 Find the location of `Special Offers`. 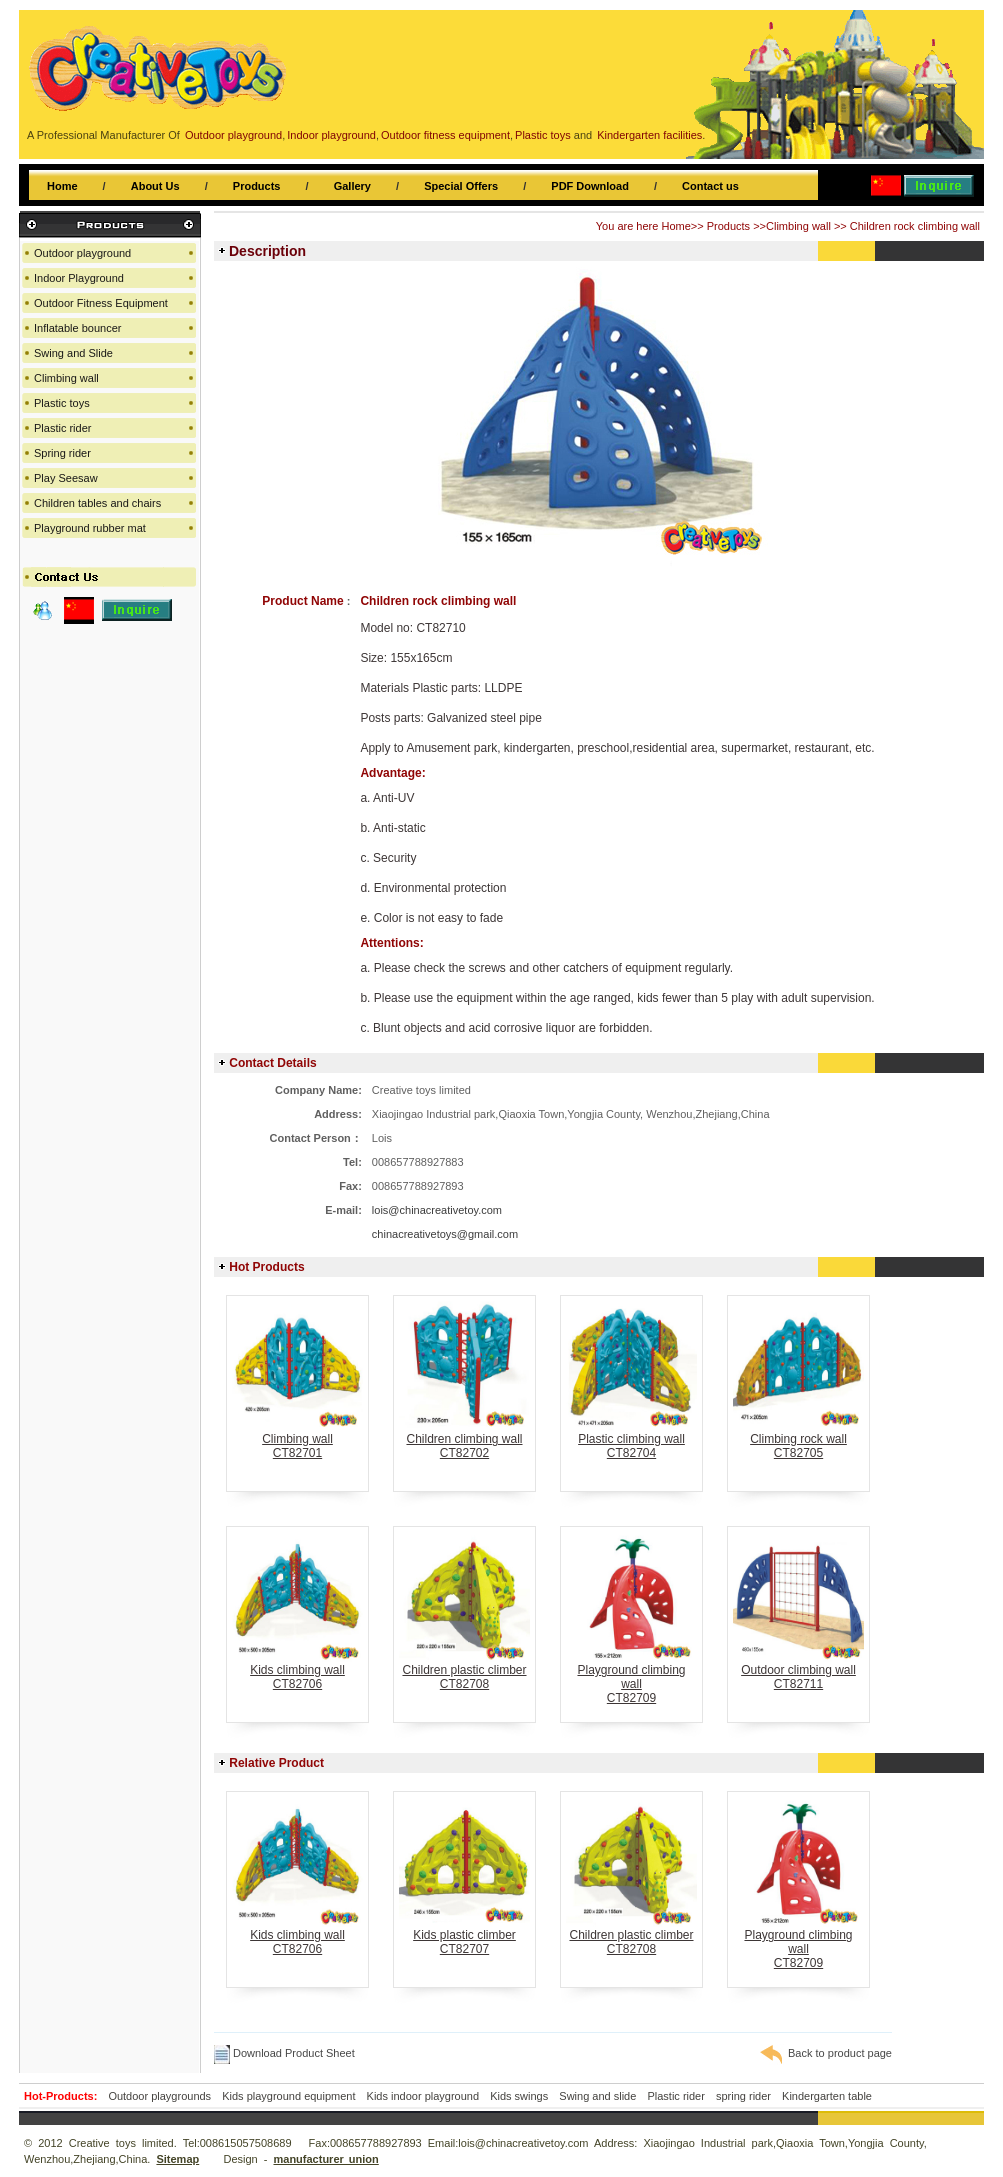

Special Offers is located at coordinates (461, 186).